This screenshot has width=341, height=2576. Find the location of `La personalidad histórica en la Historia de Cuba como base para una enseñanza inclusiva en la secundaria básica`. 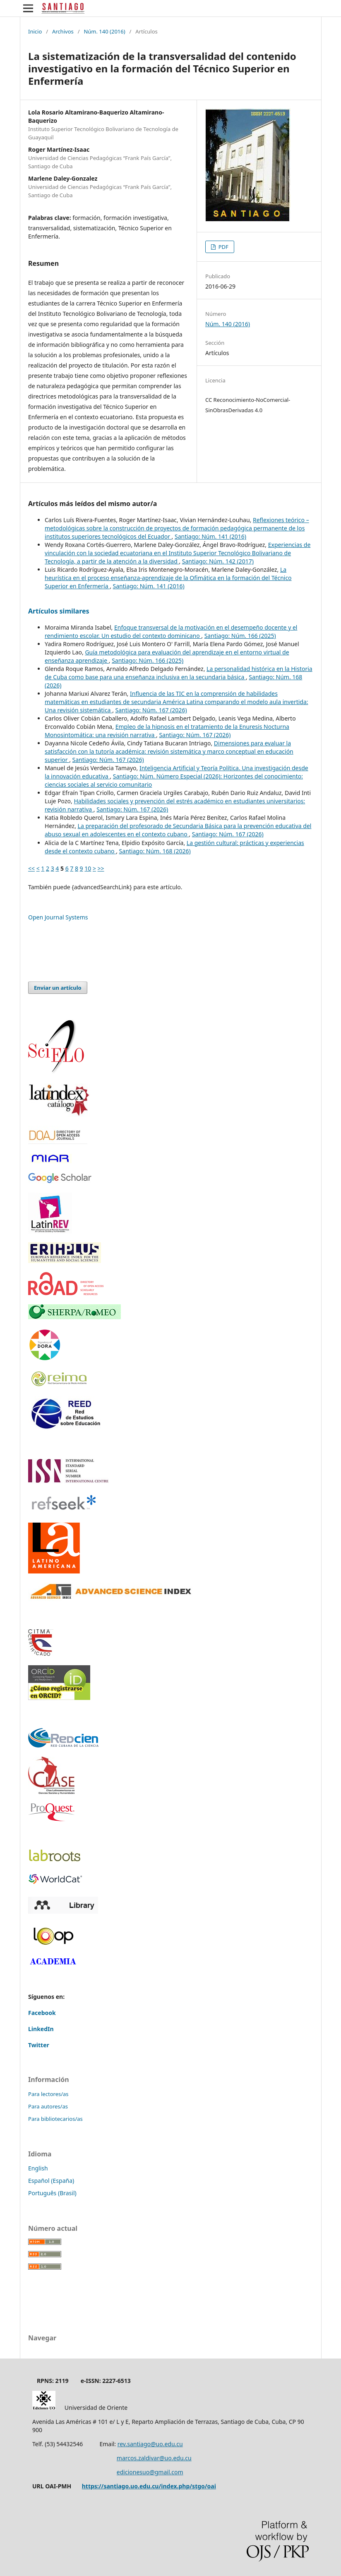

La personalidad histórica en la Historia de Cuba como base para una enseñanza inclusiva en la secundaria básica is located at coordinates (178, 673).